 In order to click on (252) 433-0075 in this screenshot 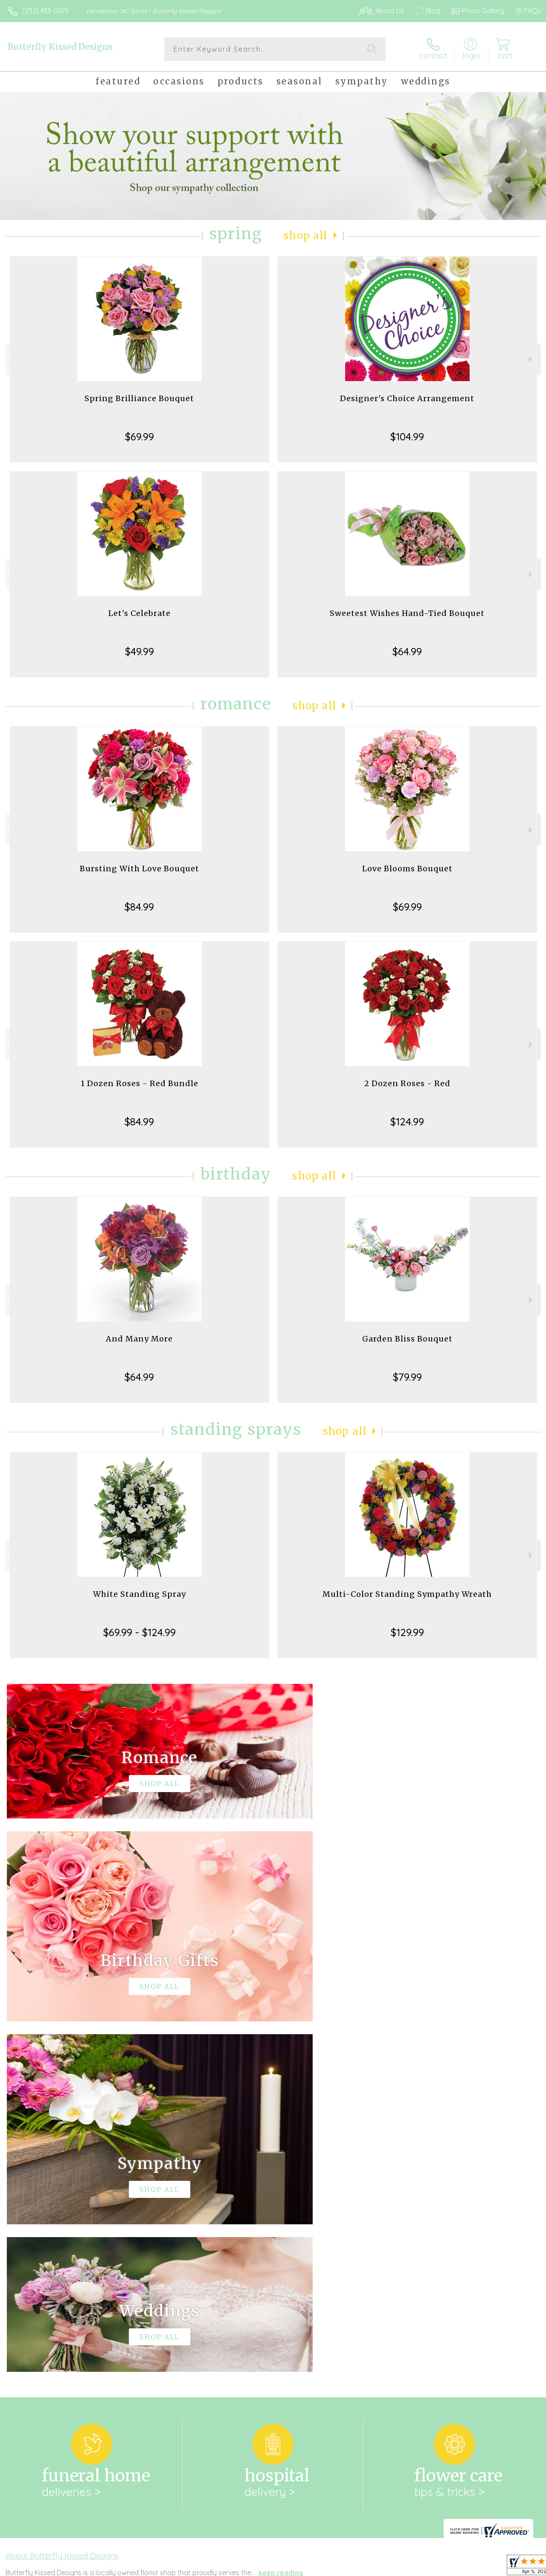, I will do `click(45, 10)`.